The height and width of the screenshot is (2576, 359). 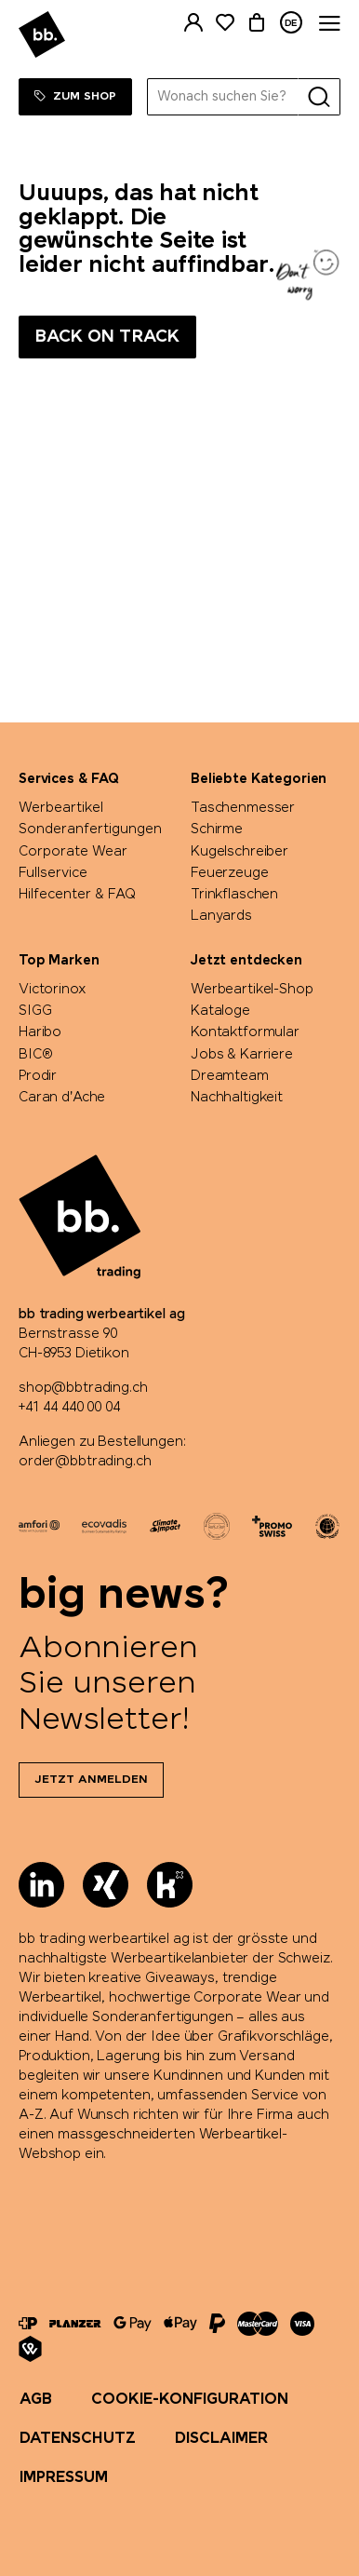 What do you see at coordinates (77, 894) in the screenshot?
I see `Hilfecenter & FAQ` at bounding box center [77, 894].